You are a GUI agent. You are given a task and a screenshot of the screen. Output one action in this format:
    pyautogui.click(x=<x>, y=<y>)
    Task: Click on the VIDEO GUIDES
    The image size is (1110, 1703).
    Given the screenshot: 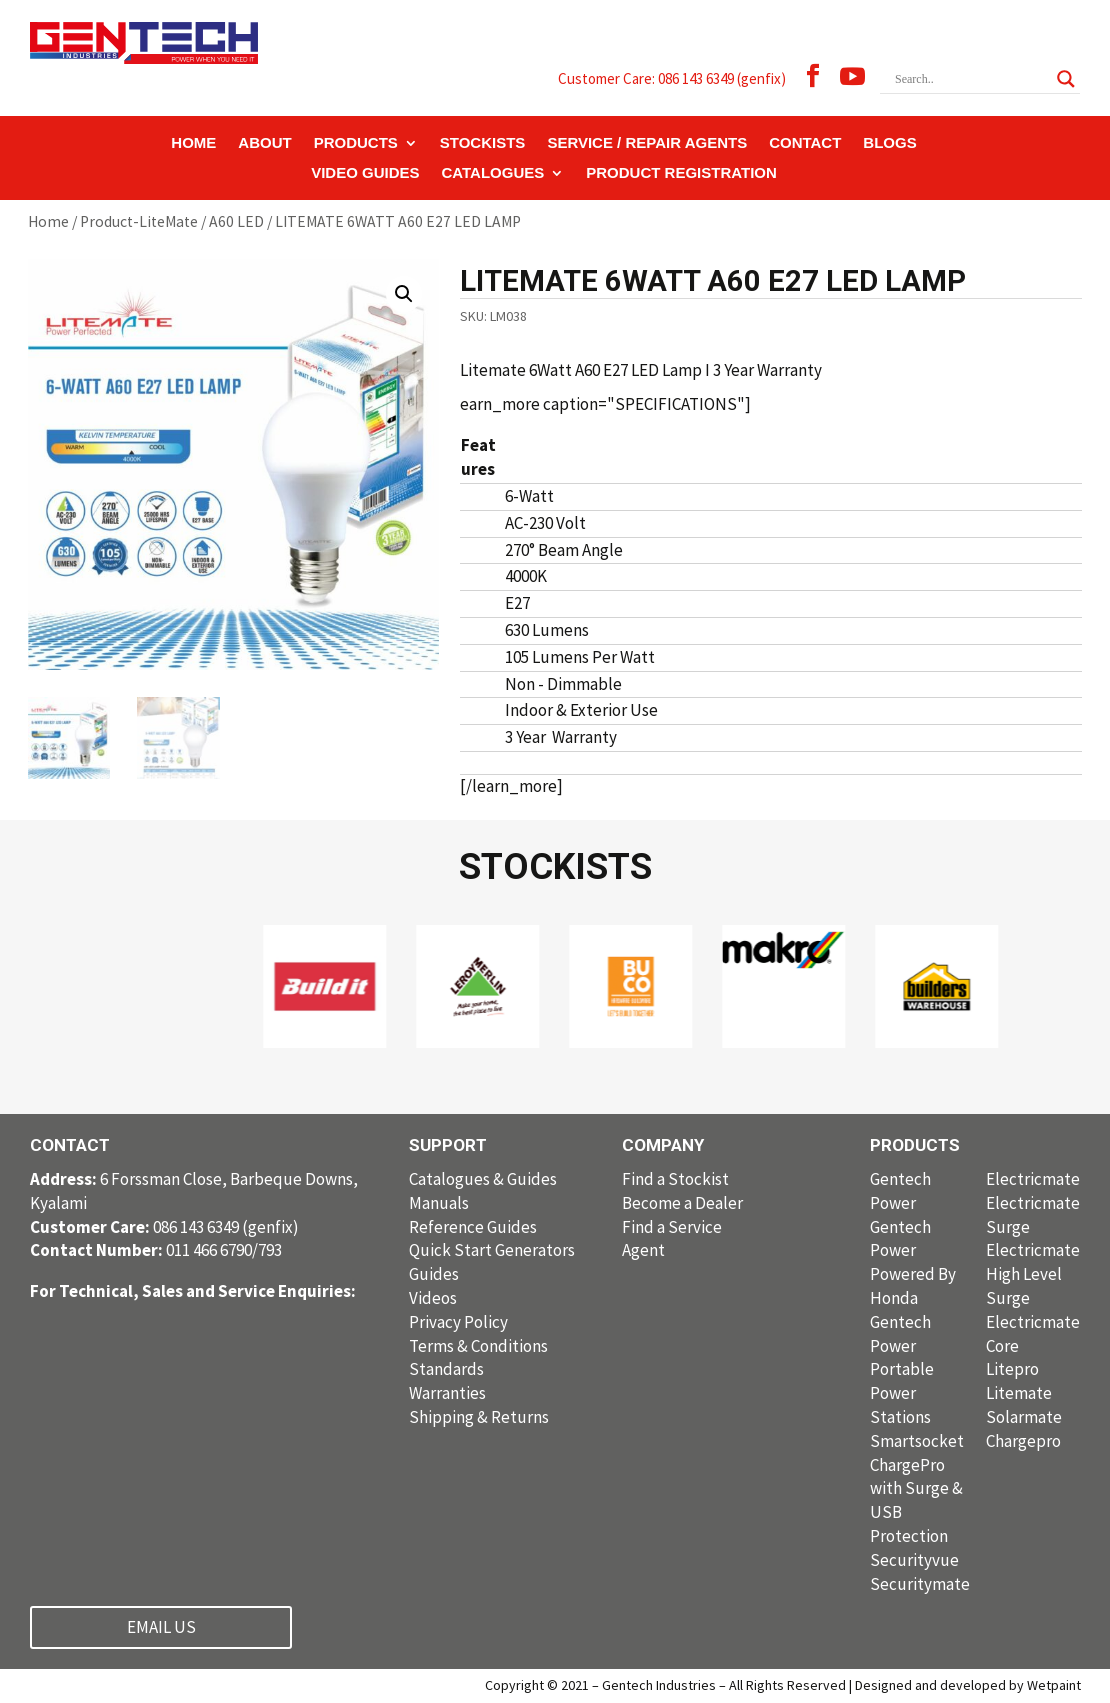 What is the action you would take?
    pyautogui.click(x=365, y=173)
    